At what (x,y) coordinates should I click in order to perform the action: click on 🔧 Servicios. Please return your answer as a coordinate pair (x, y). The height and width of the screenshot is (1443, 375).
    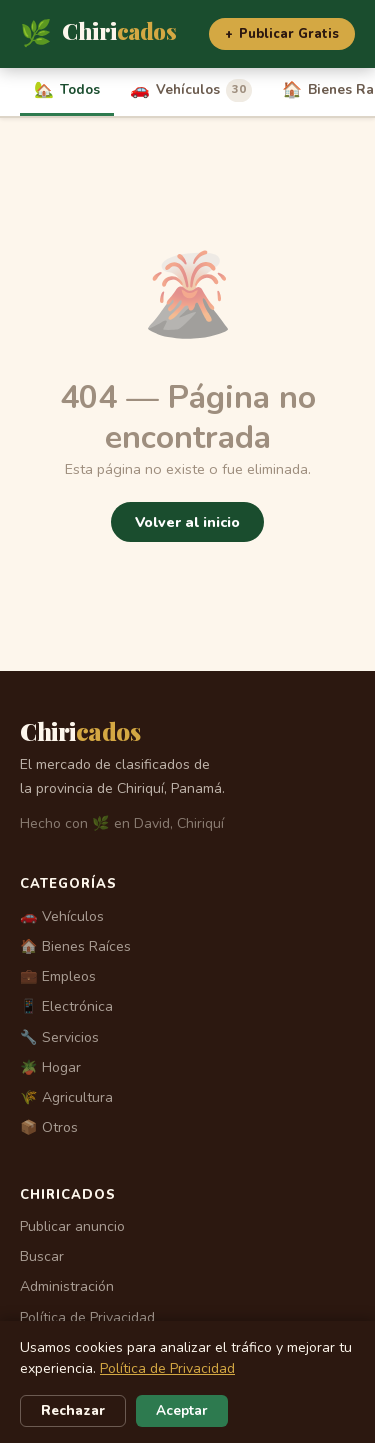
    Looking at the image, I should click on (59, 1037).